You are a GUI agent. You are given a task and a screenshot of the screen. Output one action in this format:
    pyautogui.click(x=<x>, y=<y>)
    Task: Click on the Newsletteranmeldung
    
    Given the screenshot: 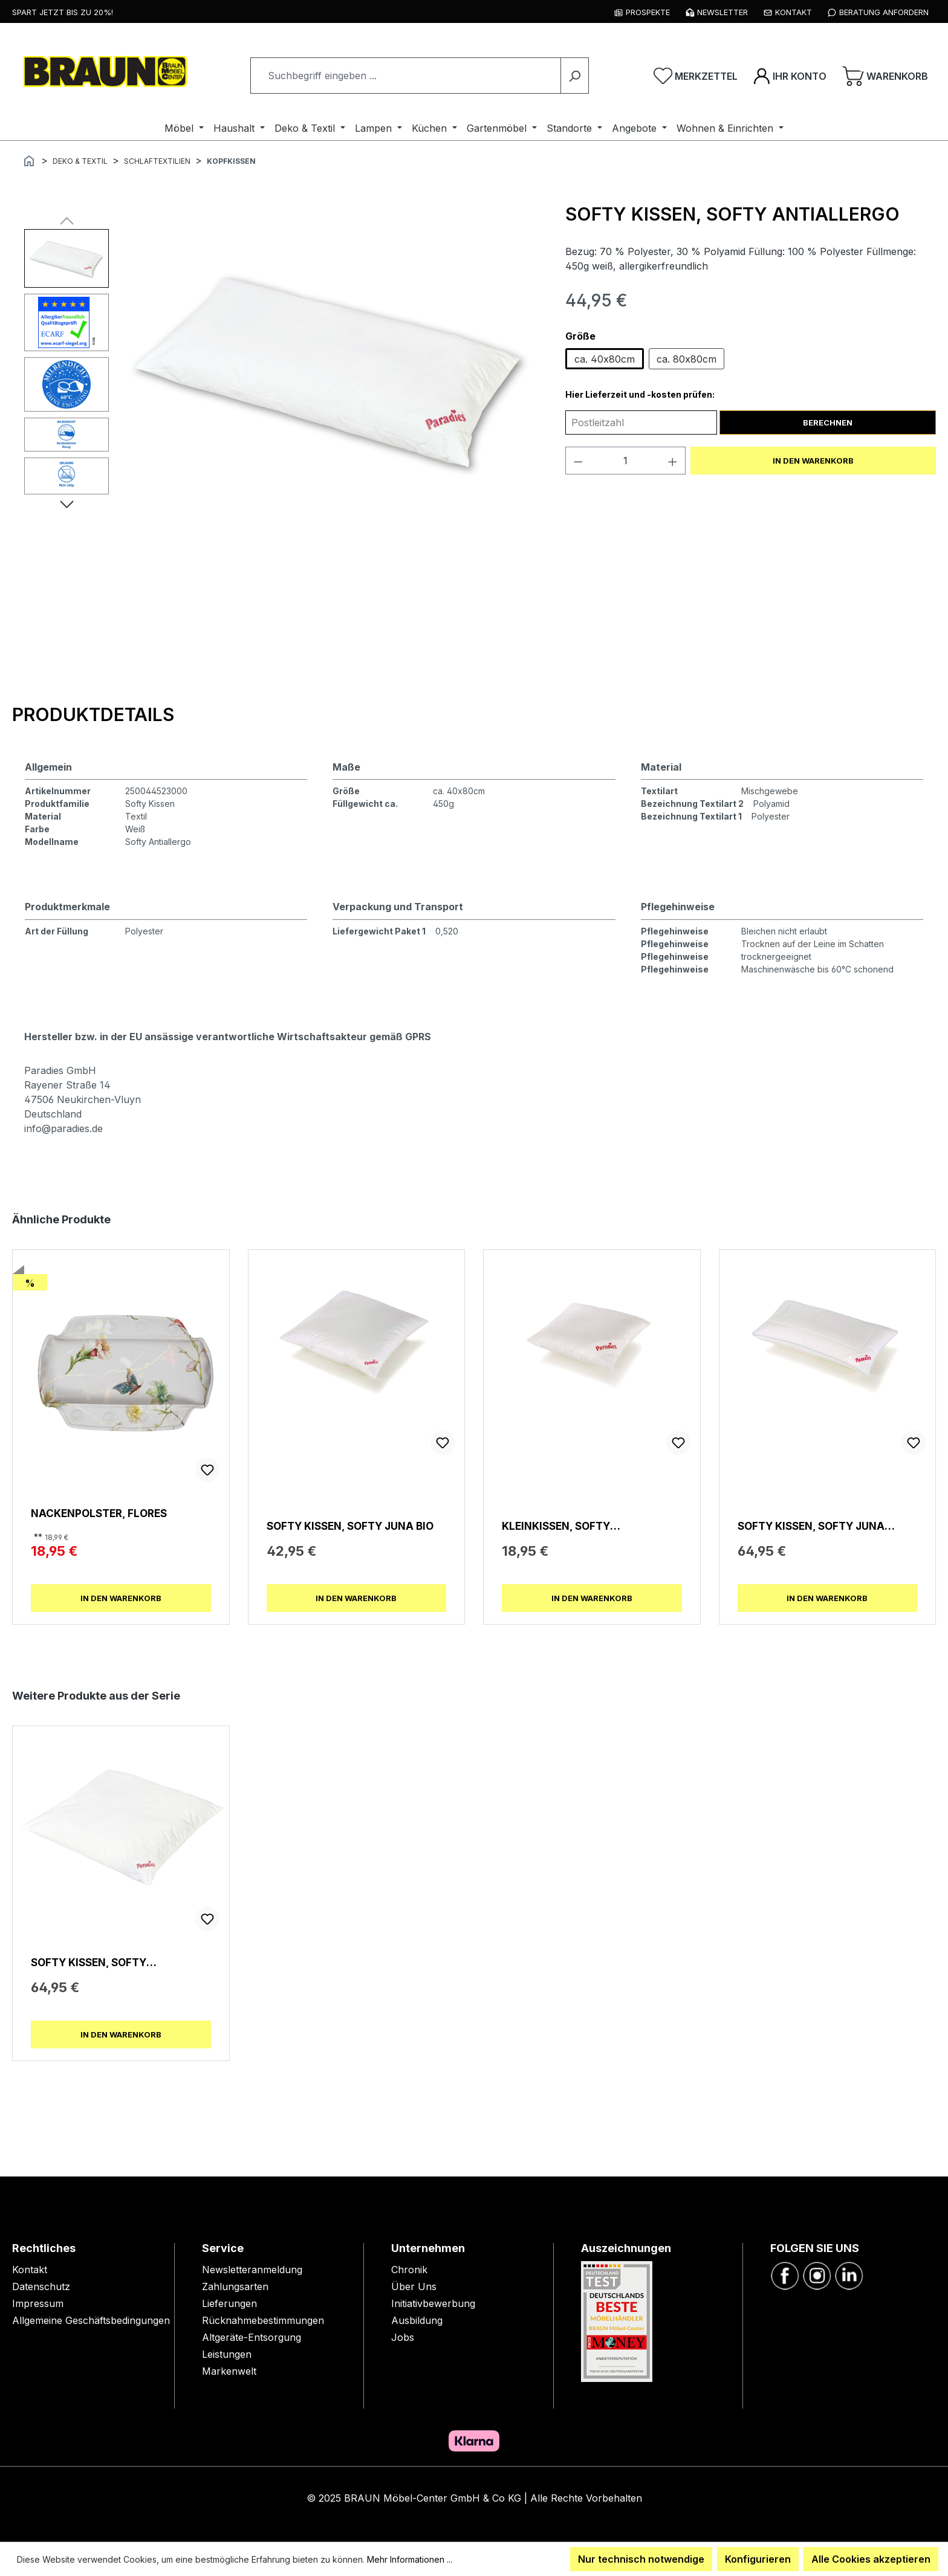 What is the action you would take?
    pyautogui.click(x=252, y=2270)
    